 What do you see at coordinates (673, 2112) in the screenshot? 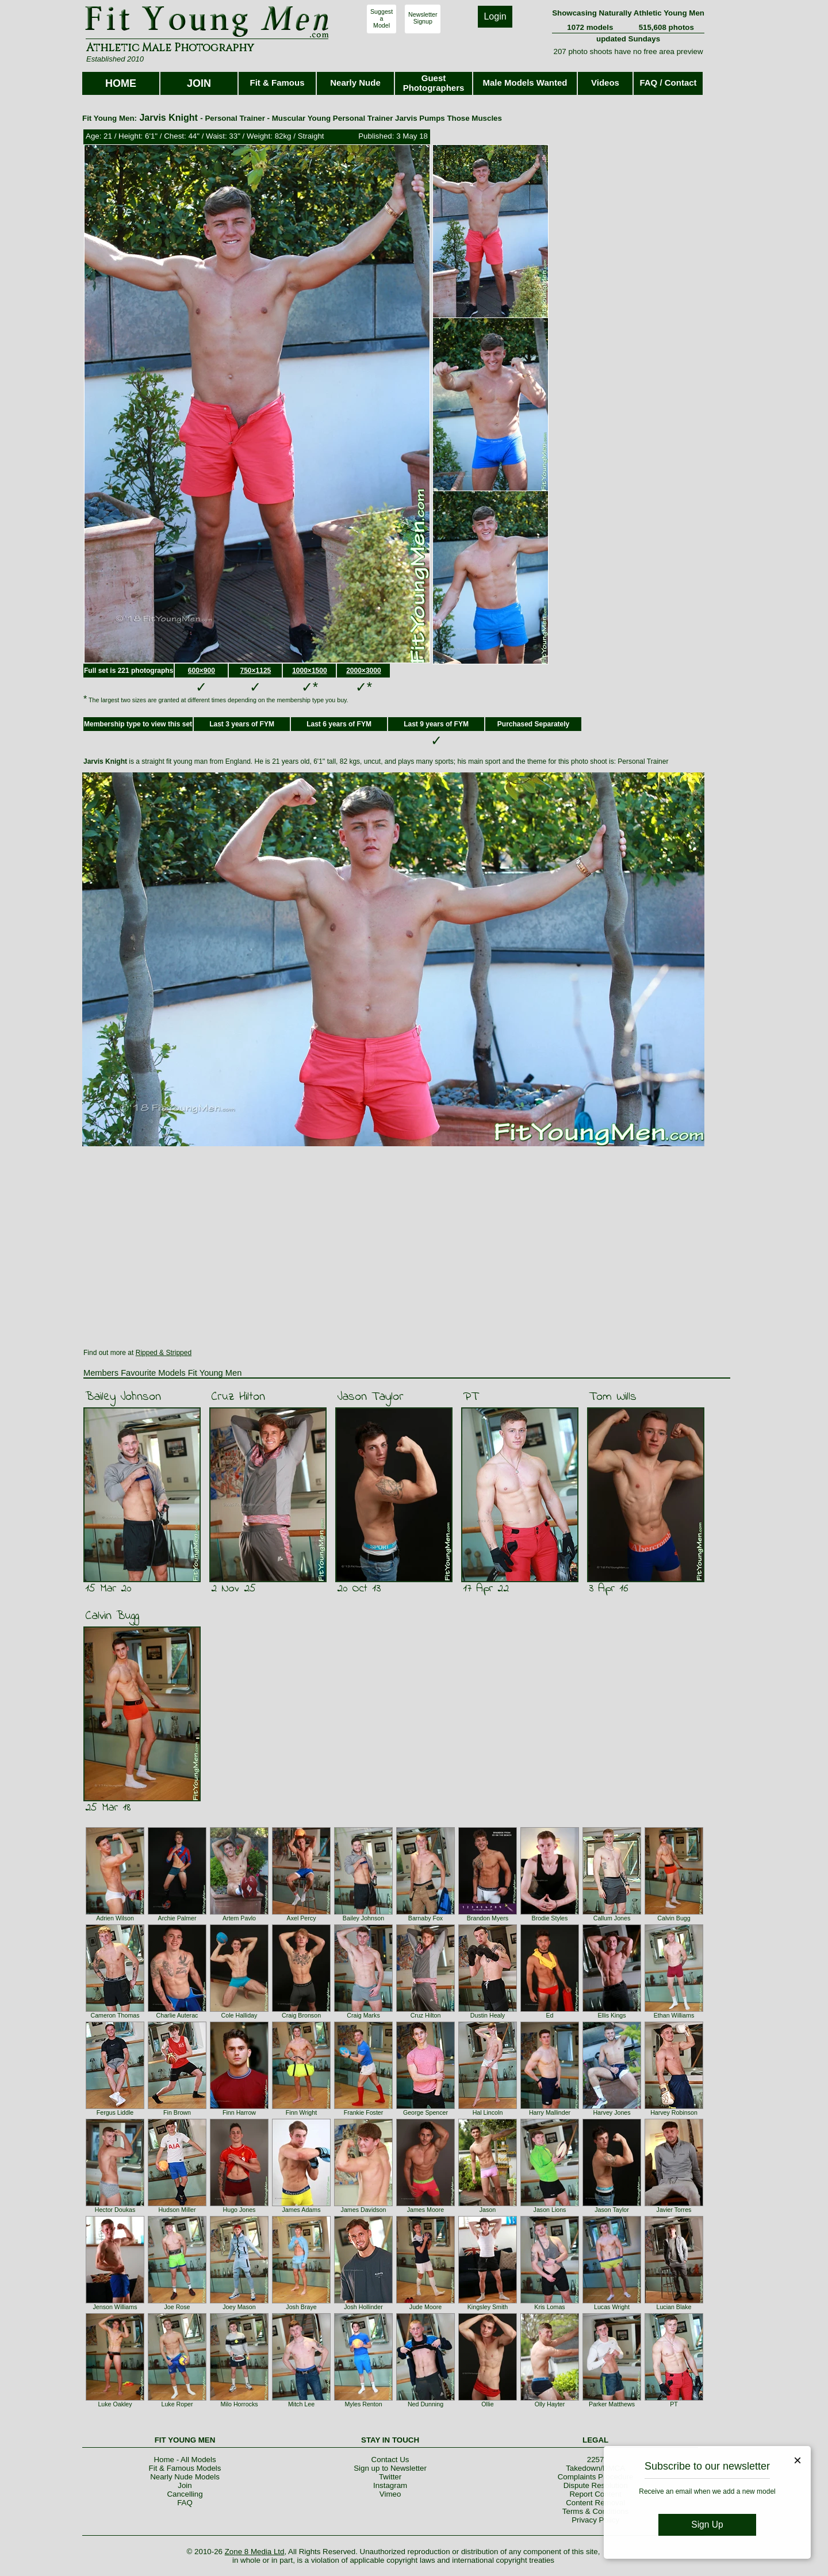
I see `Harvey Robinson` at bounding box center [673, 2112].